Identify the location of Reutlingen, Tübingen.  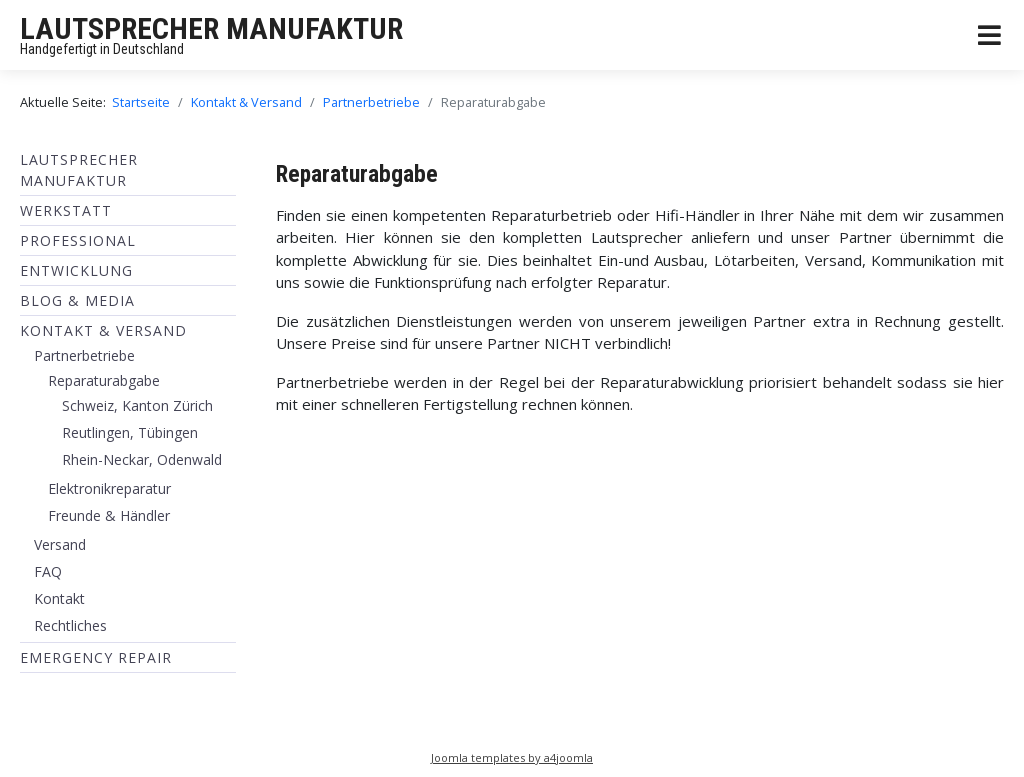
(130, 432).